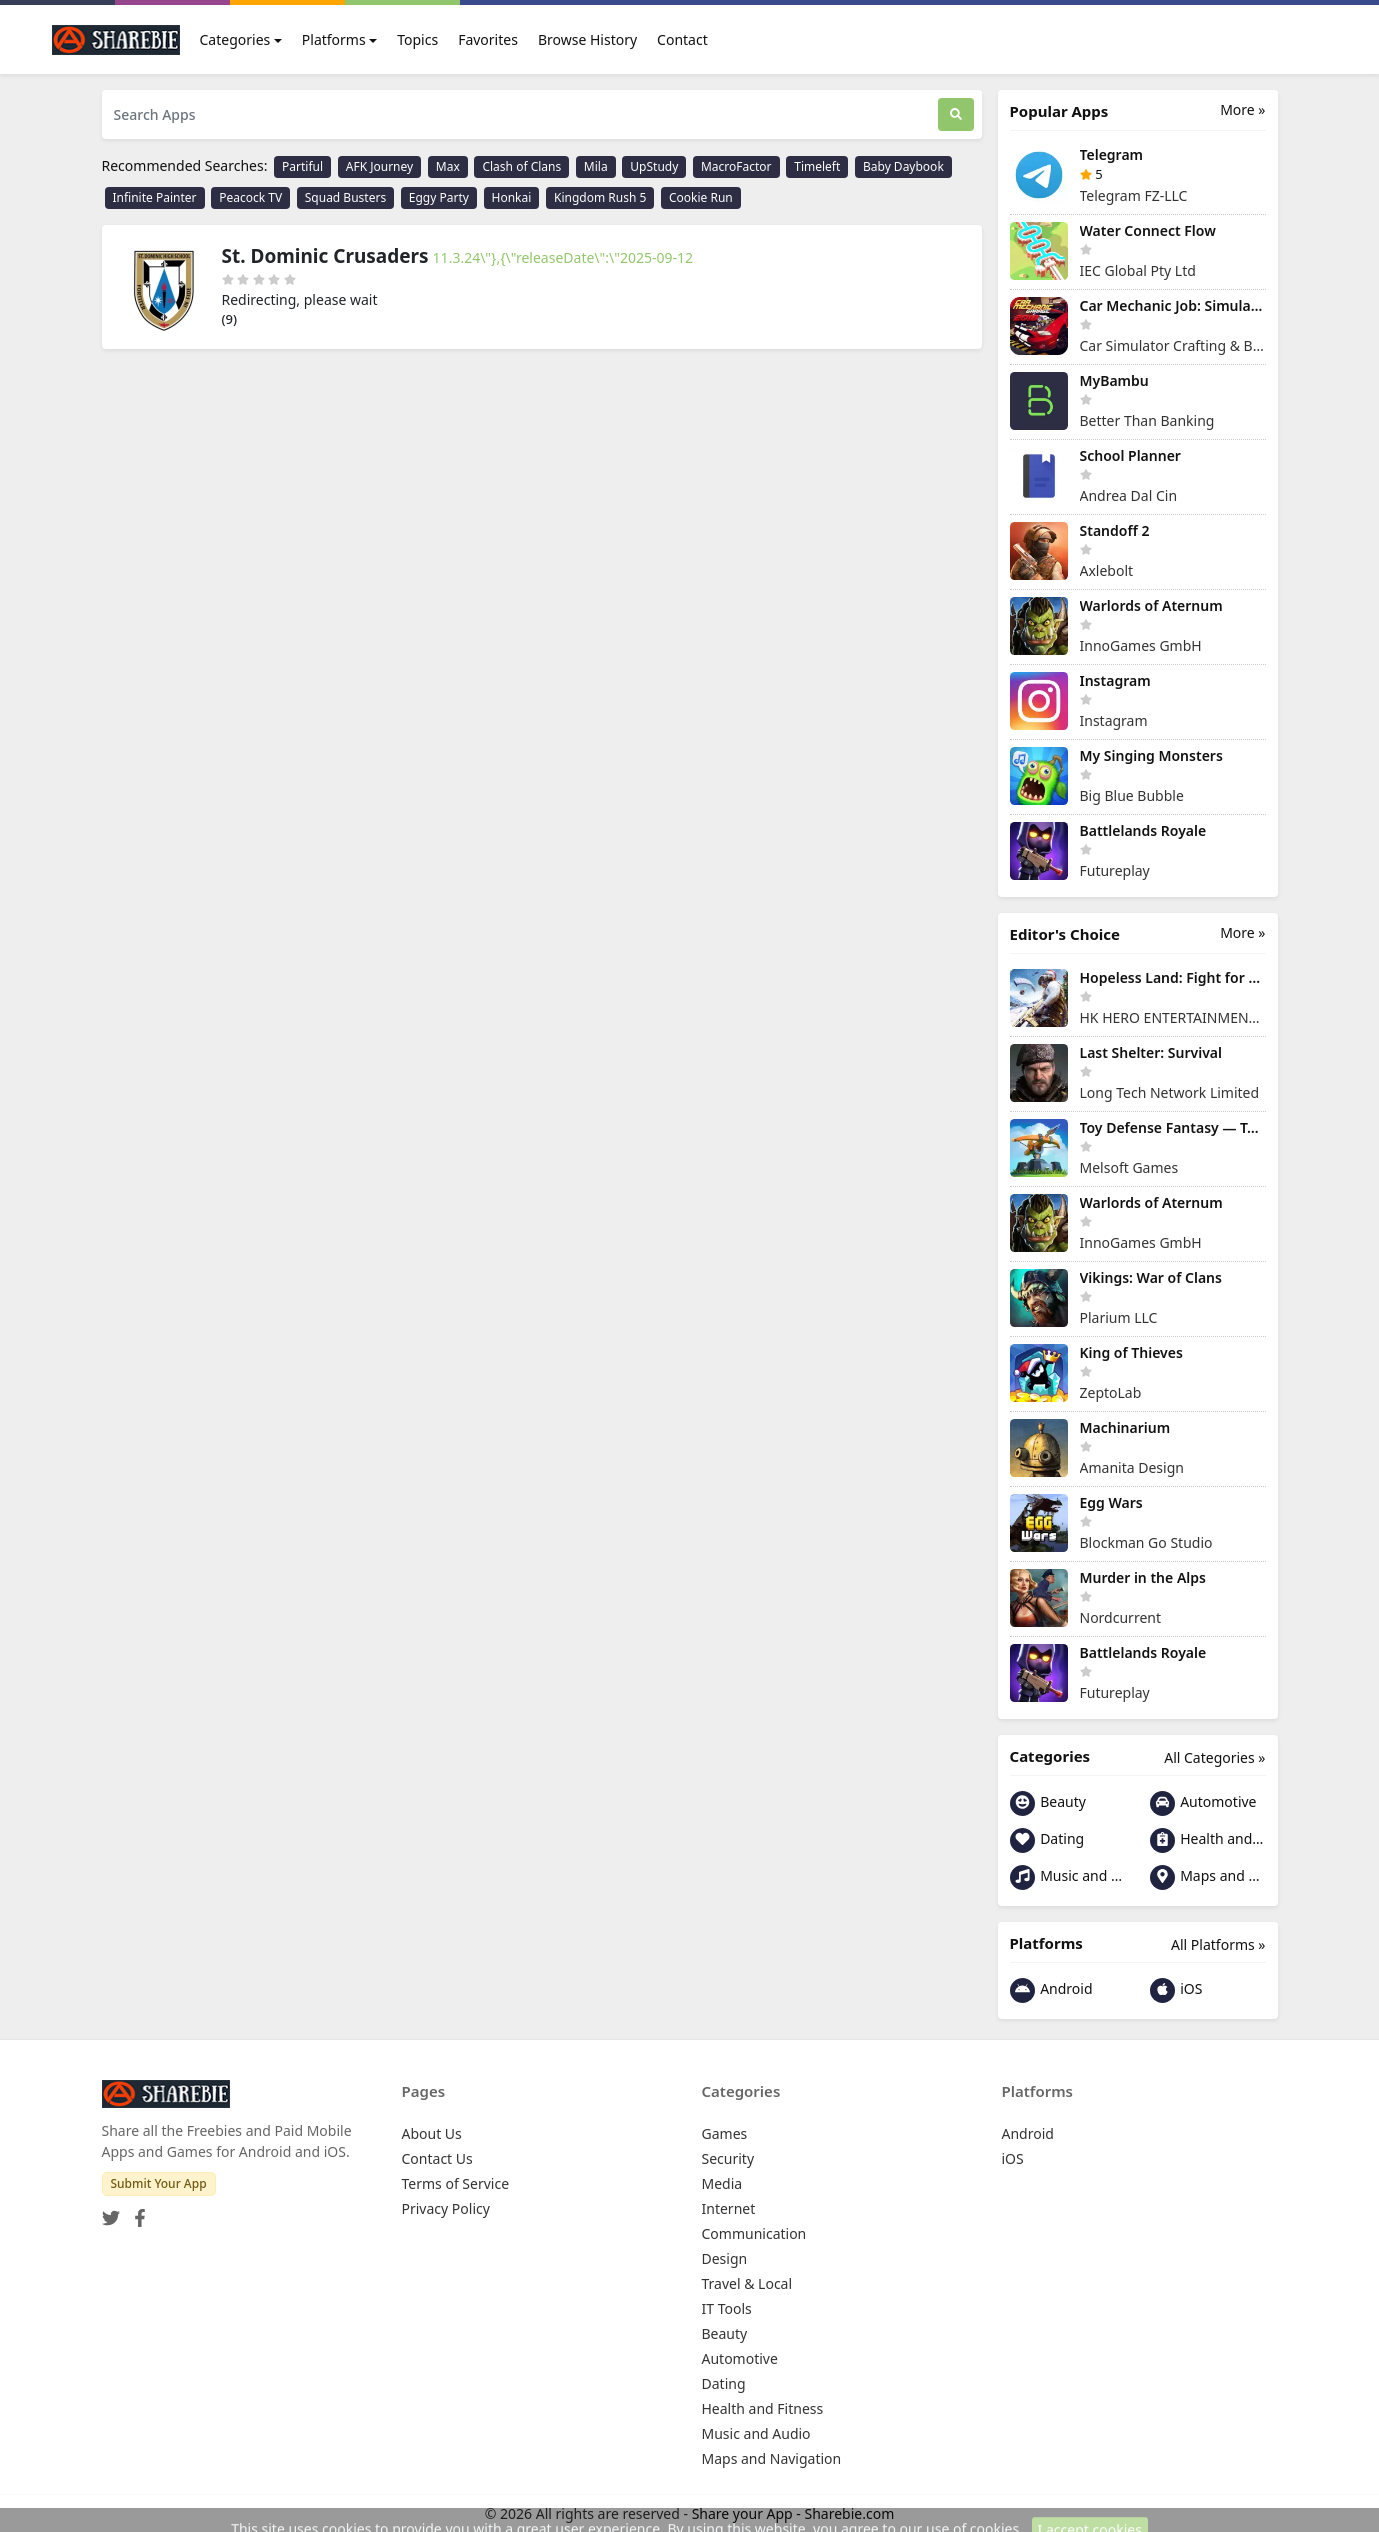  I want to click on All Categories », so click(1214, 1757).